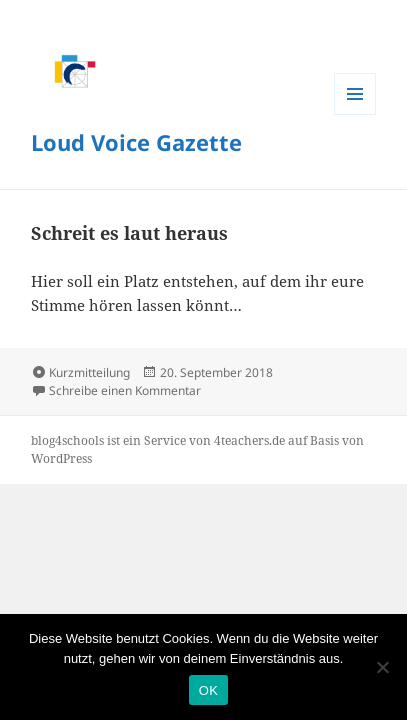  What do you see at coordinates (208, 690) in the screenshot?
I see `OK` at bounding box center [208, 690].